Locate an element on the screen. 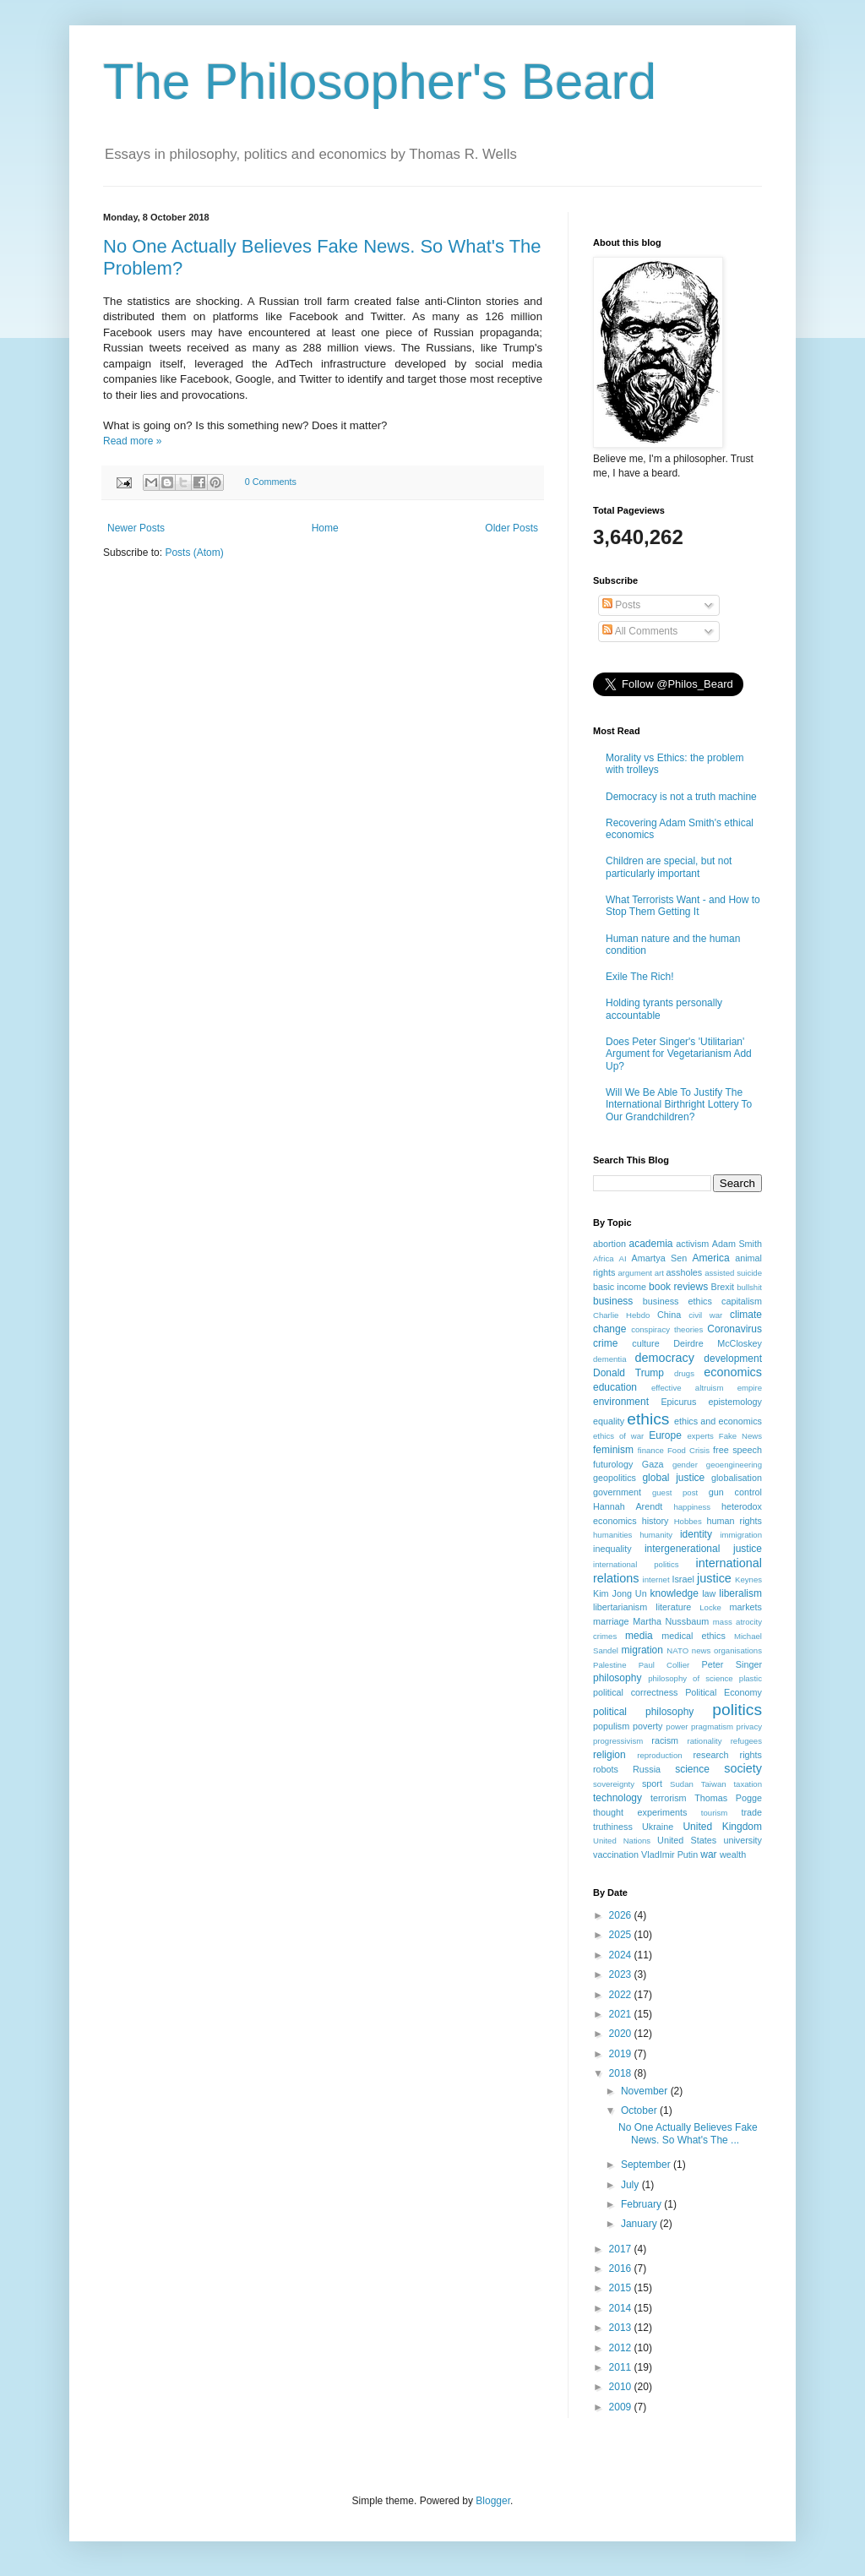 This screenshot has width=865, height=2576. Food Crisis is located at coordinates (688, 1450).